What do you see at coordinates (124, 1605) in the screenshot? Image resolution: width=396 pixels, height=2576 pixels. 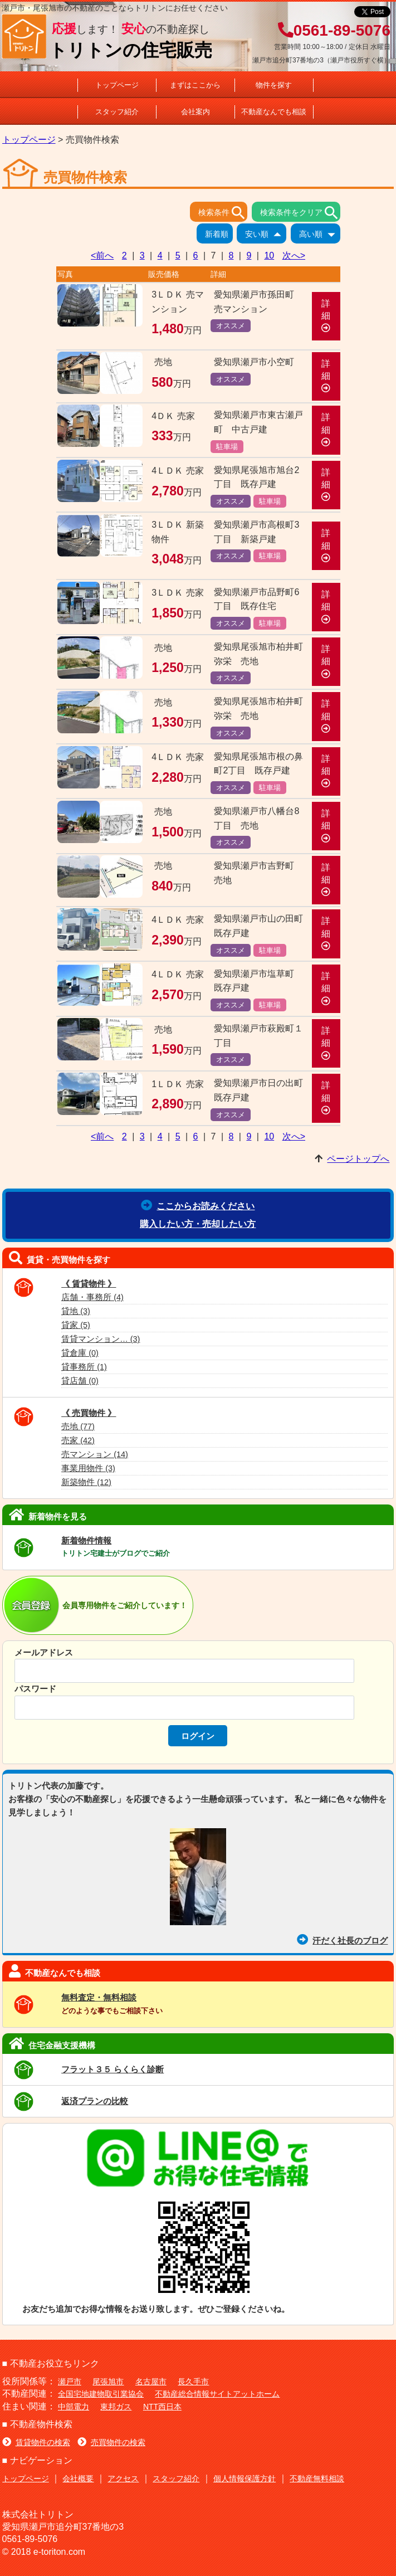 I see `会員専用物件をご紹介しています！` at bounding box center [124, 1605].